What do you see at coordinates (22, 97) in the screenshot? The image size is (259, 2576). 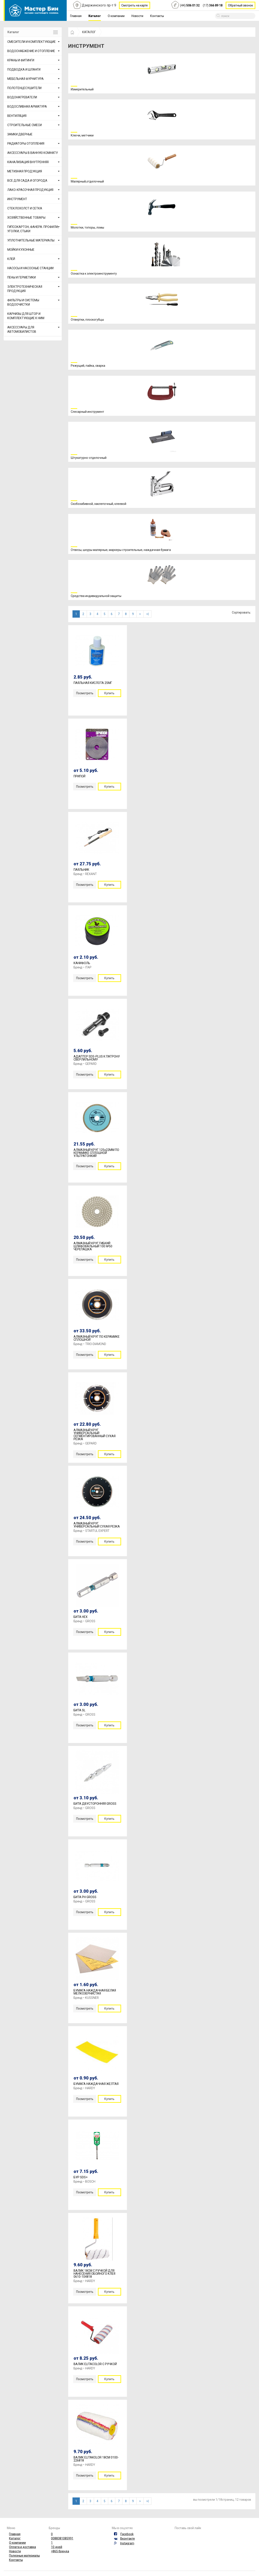 I see `ВОДОНАГРЕВАТЕЛИ` at bounding box center [22, 97].